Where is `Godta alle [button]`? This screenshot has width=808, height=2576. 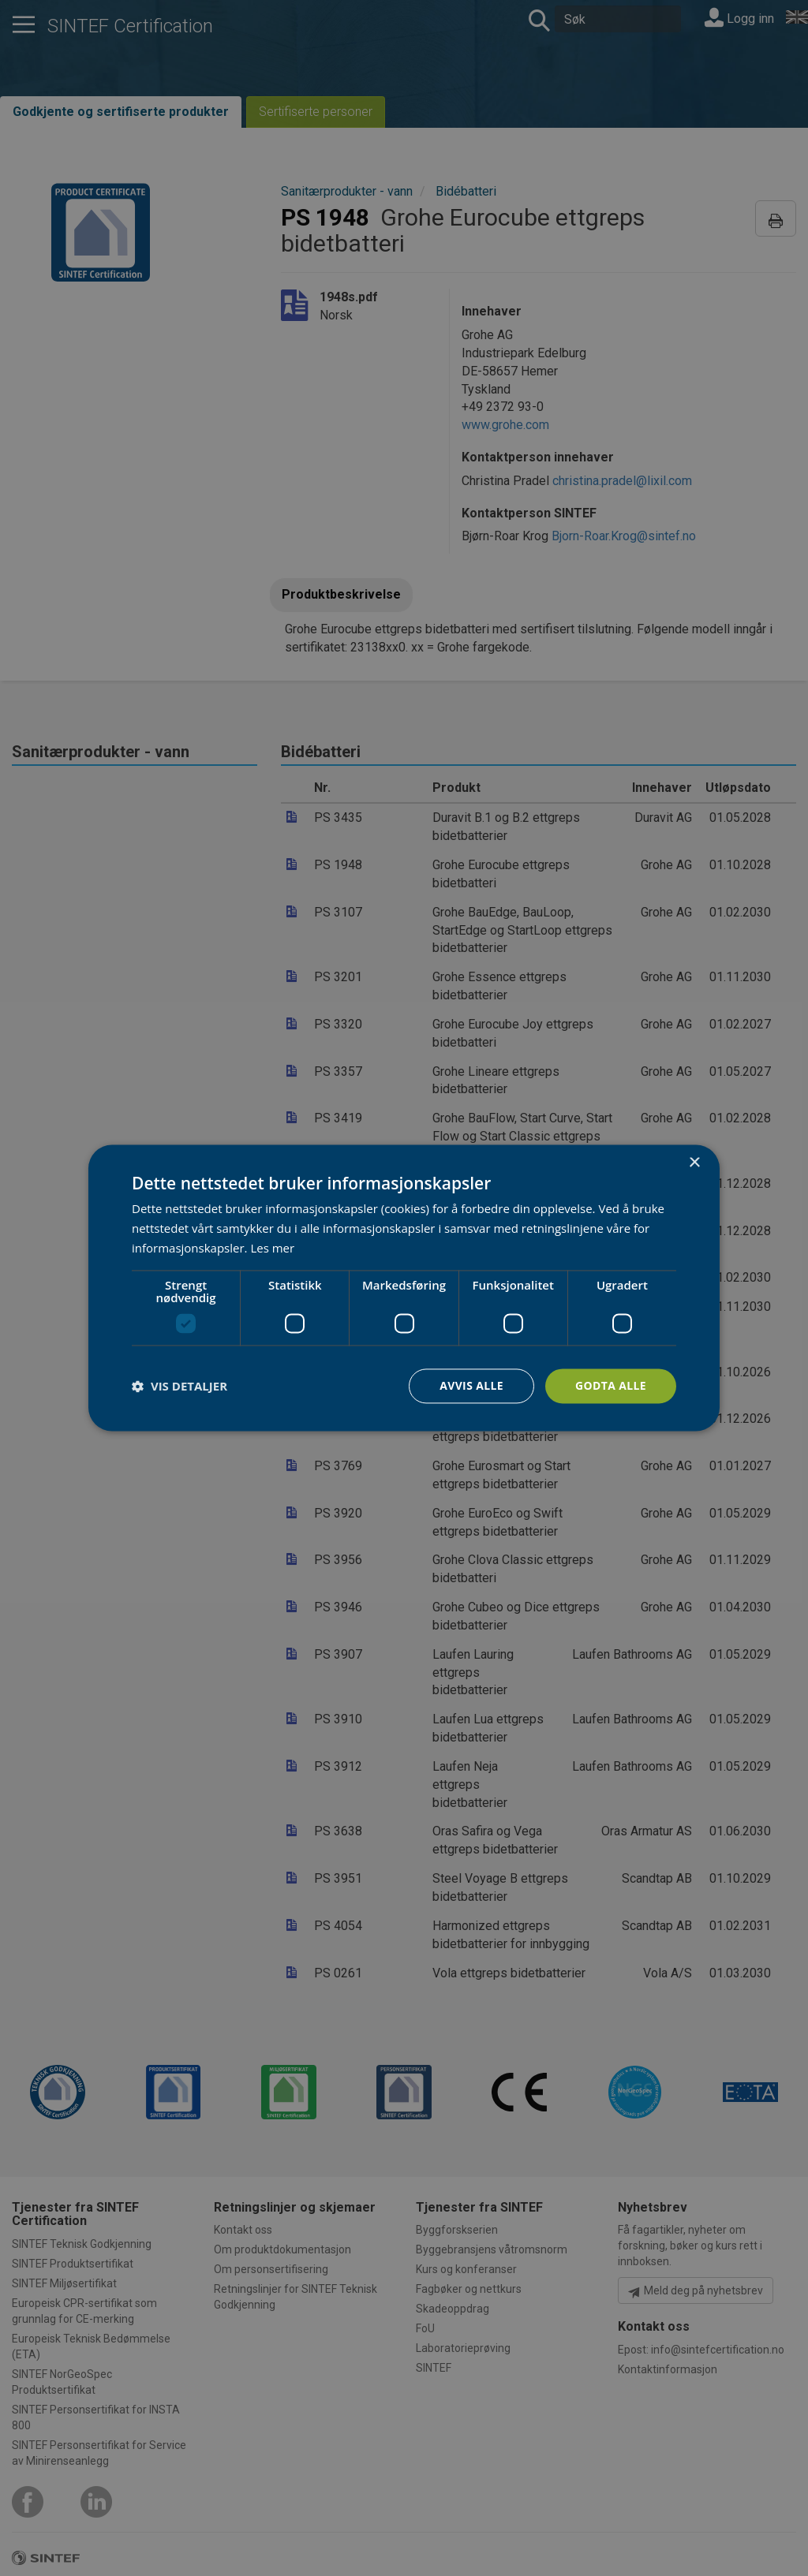
Godta alle [button] is located at coordinates (610, 1385).